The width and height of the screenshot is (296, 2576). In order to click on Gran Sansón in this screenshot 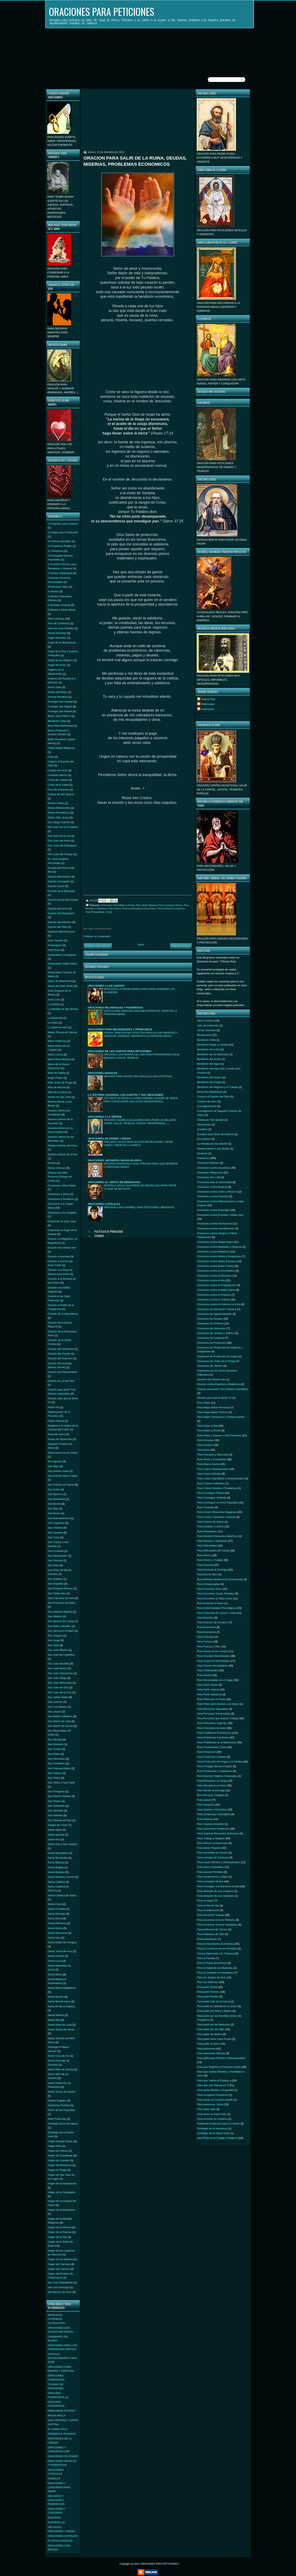, I will do `click(55, 940)`.